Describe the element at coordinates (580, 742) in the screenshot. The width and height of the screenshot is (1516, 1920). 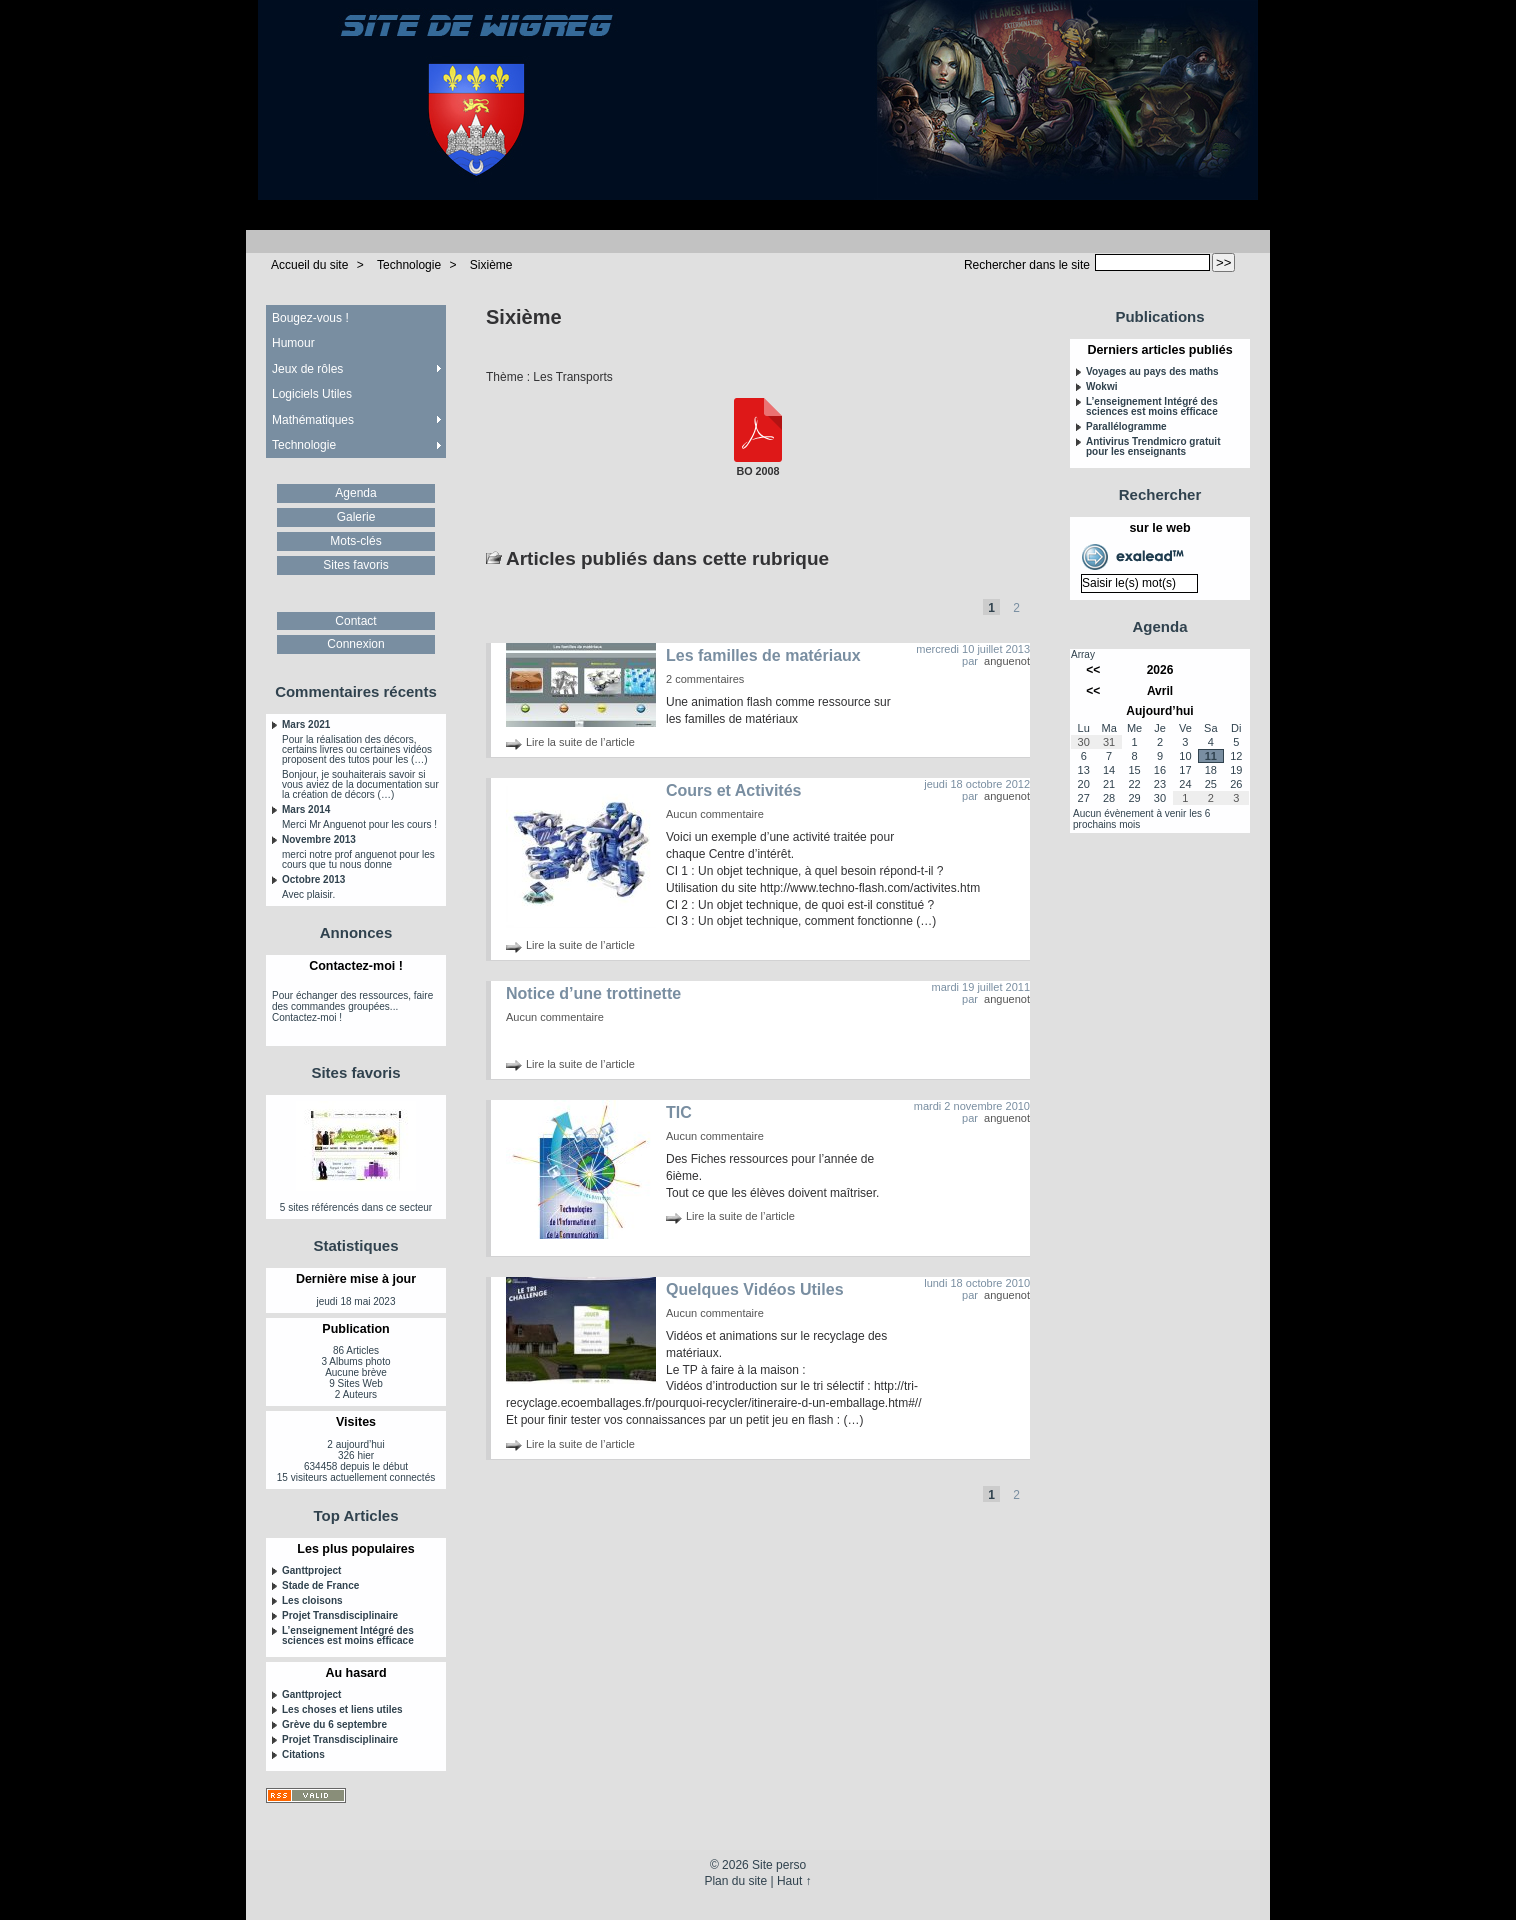
I see `Lire la suite de l’article` at that location.